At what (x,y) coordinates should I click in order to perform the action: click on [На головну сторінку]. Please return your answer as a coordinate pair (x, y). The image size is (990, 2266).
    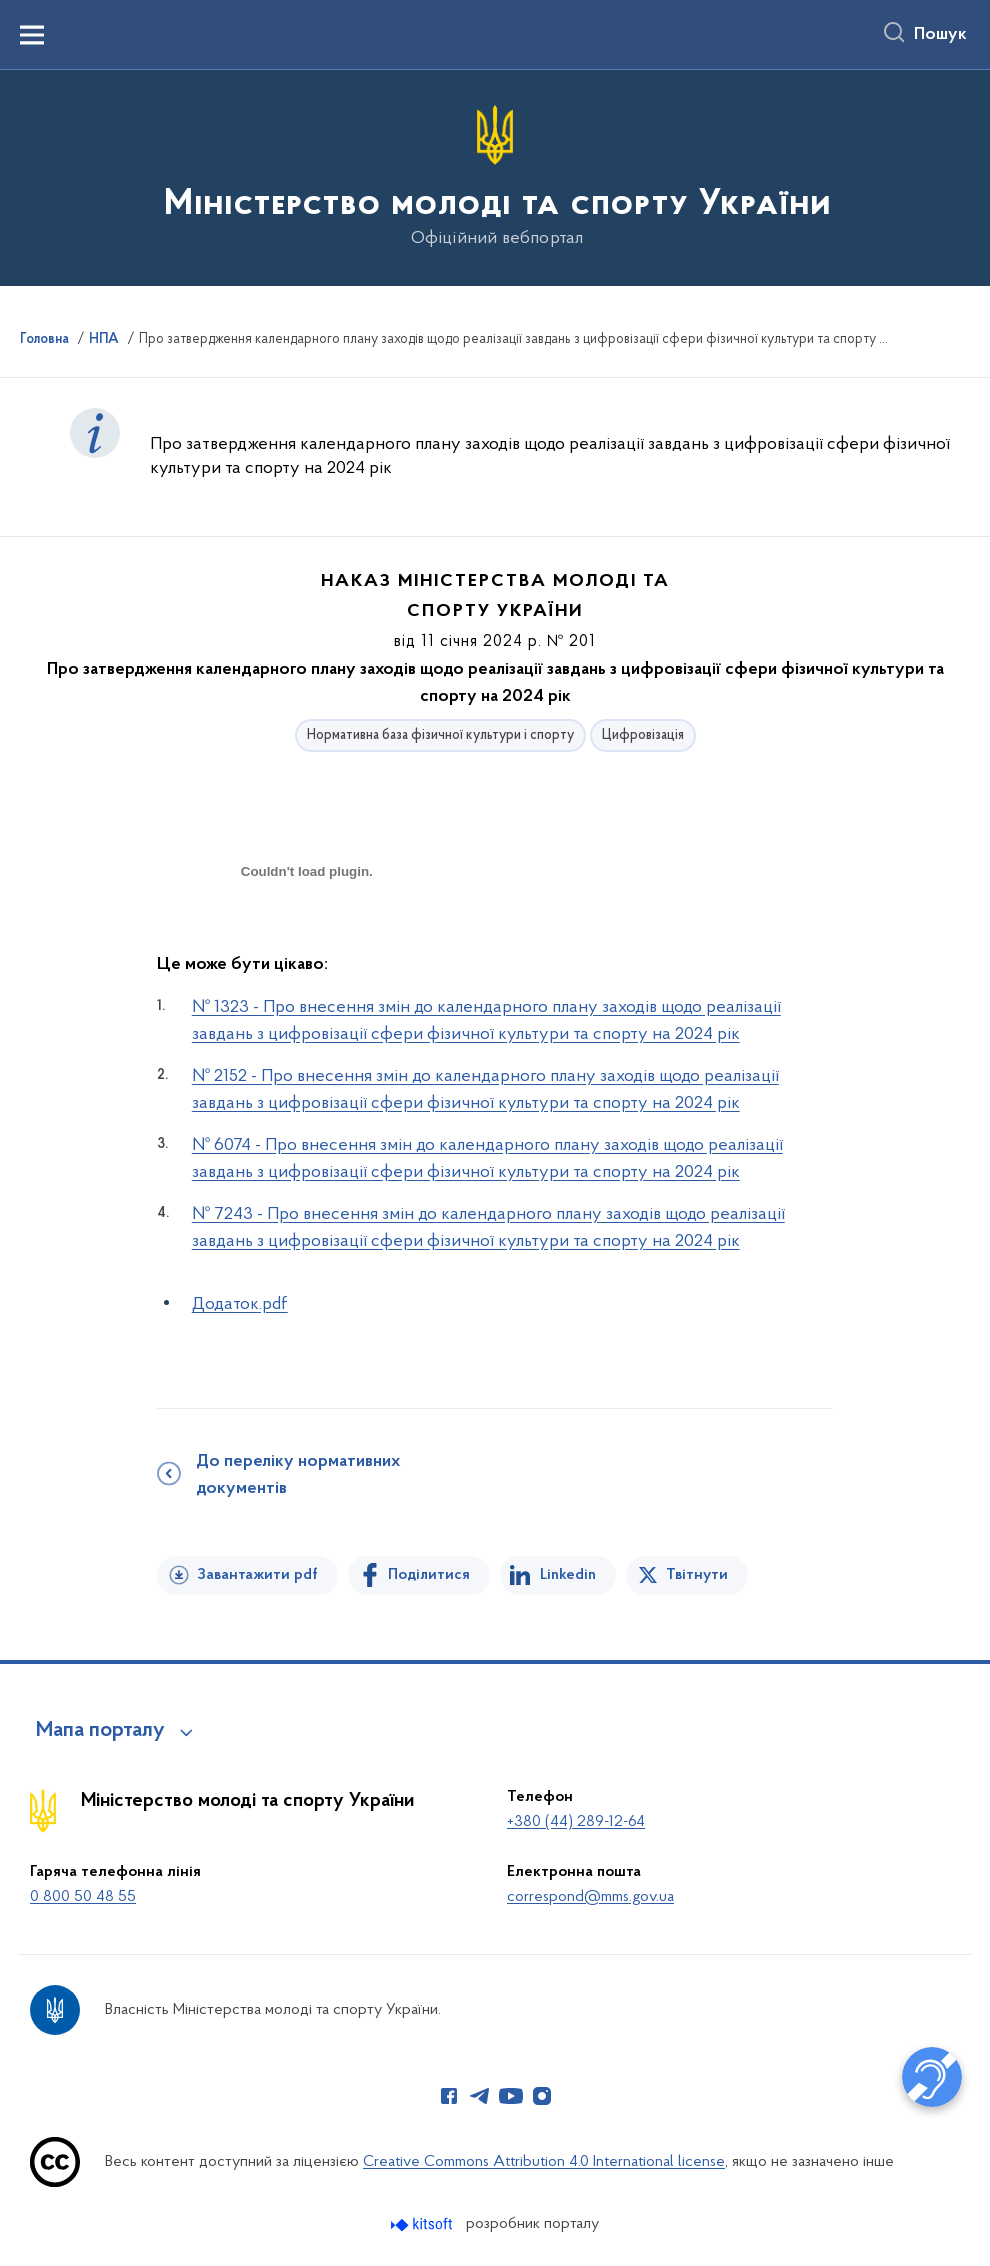
    Looking at the image, I should click on (495, 176).